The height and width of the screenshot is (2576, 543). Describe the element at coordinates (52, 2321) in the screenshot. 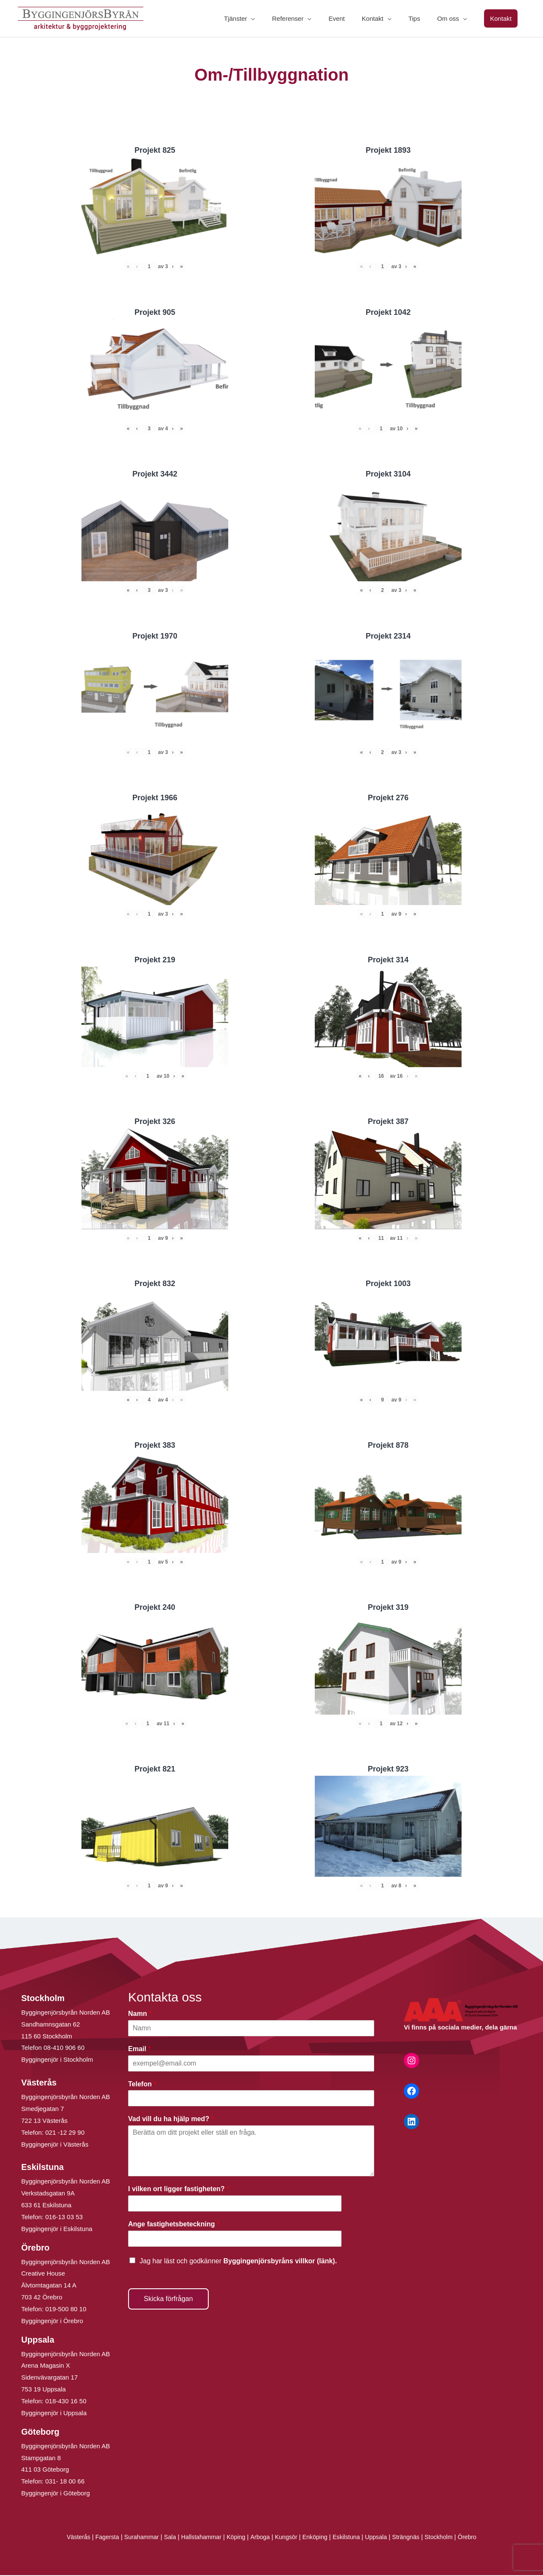

I see `Byggingenjör i Örebro` at that location.